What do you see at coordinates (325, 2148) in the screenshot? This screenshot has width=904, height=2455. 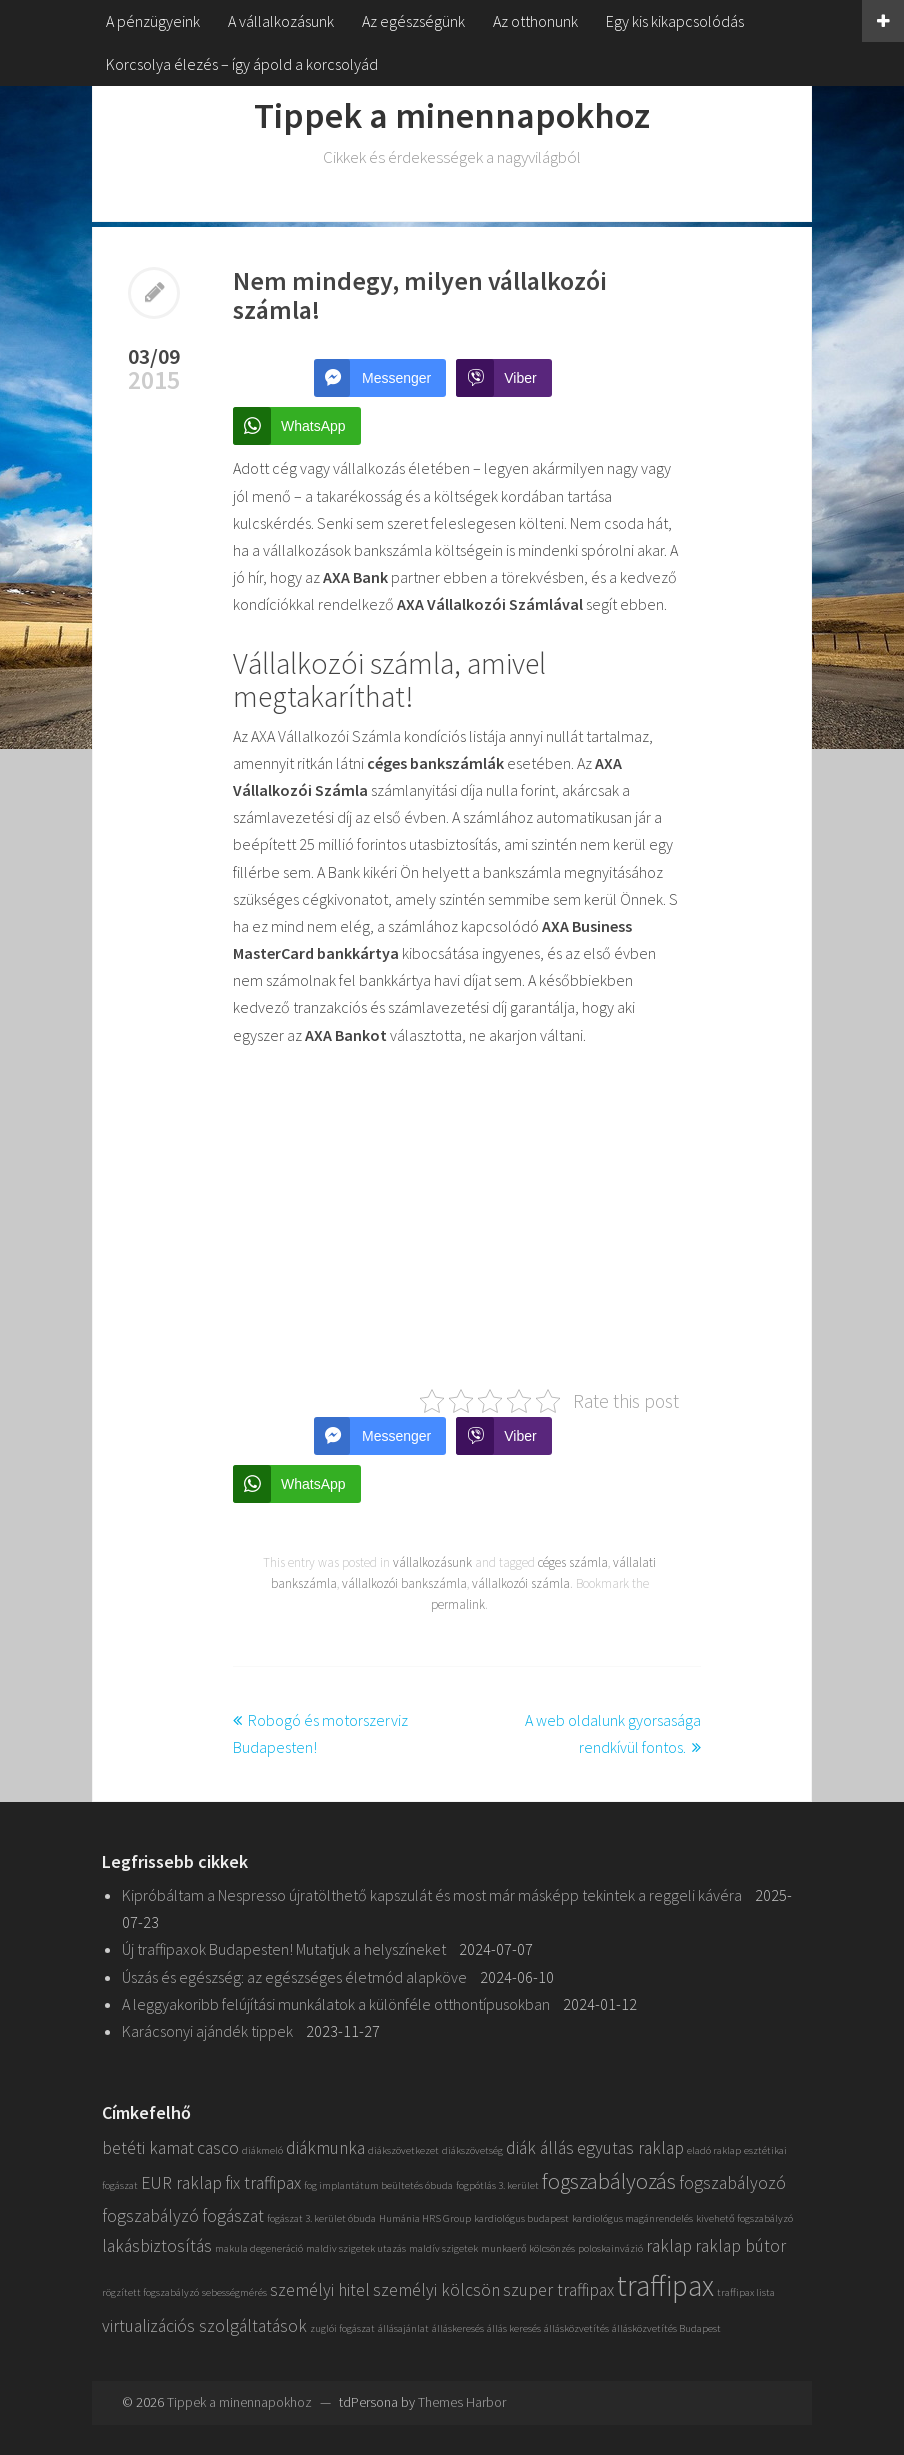 I see `diákmunka [diákmunka (2 elem)]` at bounding box center [325, 2148].